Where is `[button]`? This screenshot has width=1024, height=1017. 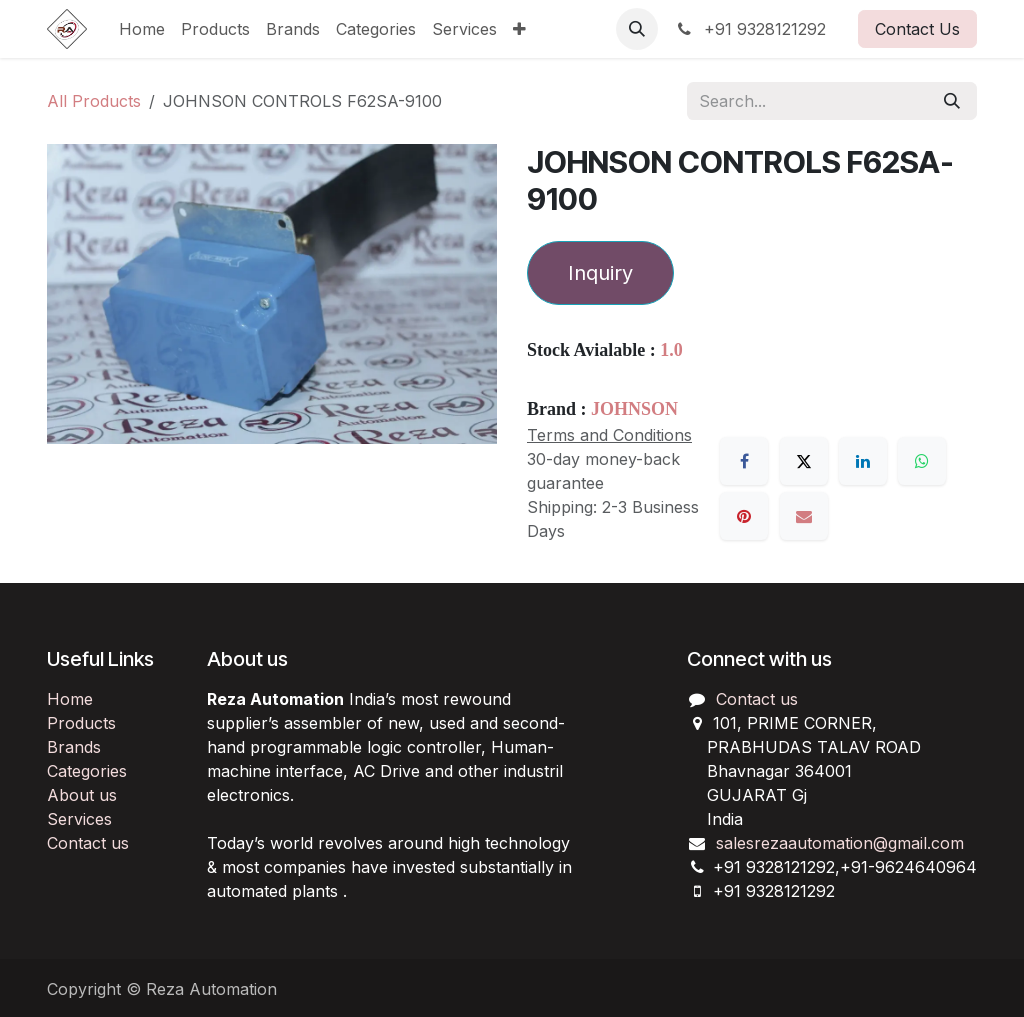 [button] is located at coordinates (637, 29).